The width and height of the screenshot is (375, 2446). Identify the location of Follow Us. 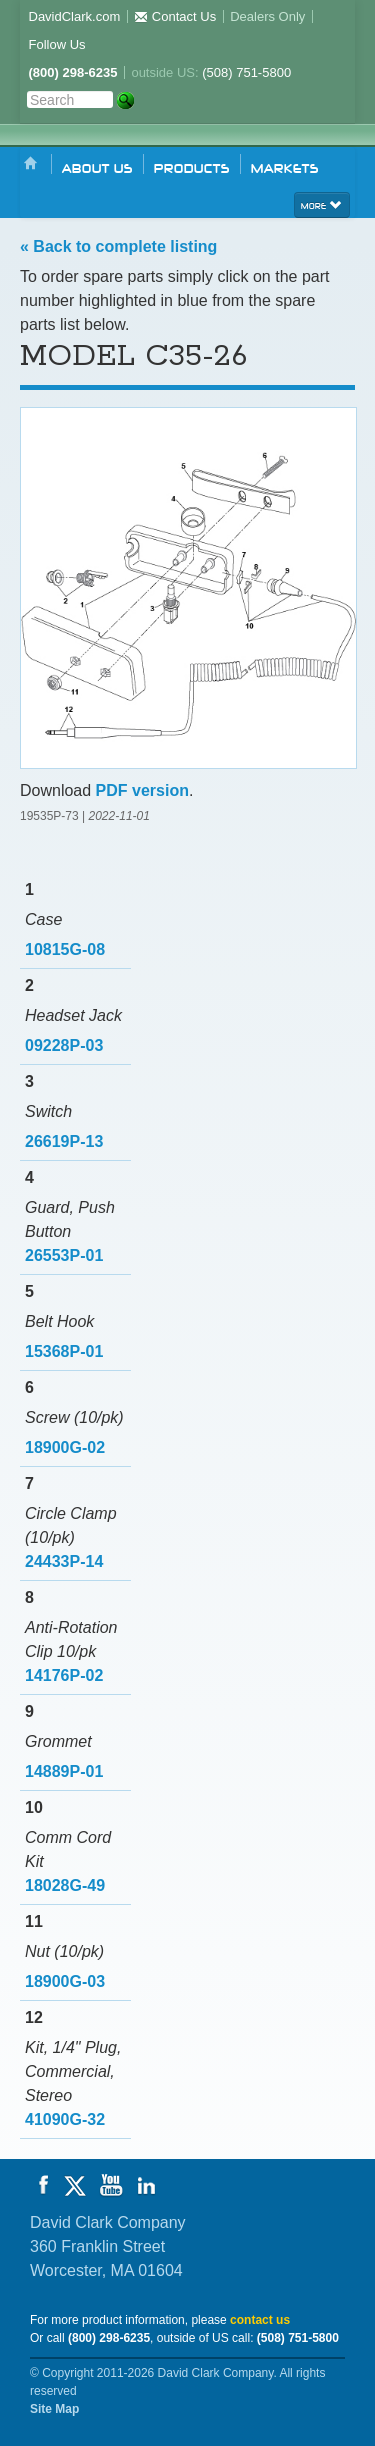
(57, 44).